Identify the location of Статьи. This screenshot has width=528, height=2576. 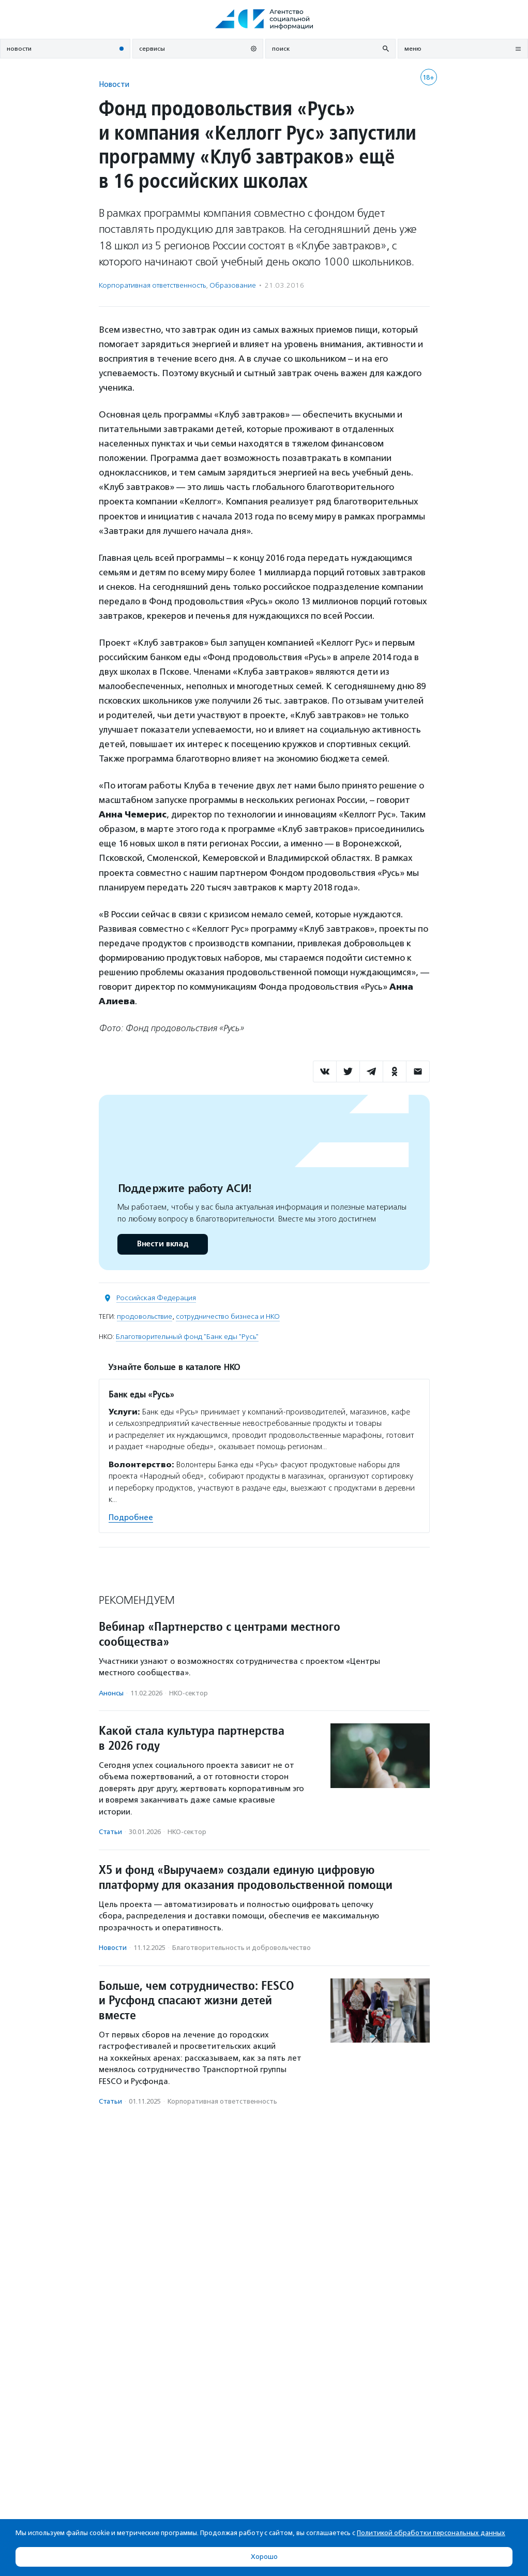
(110, 1832).